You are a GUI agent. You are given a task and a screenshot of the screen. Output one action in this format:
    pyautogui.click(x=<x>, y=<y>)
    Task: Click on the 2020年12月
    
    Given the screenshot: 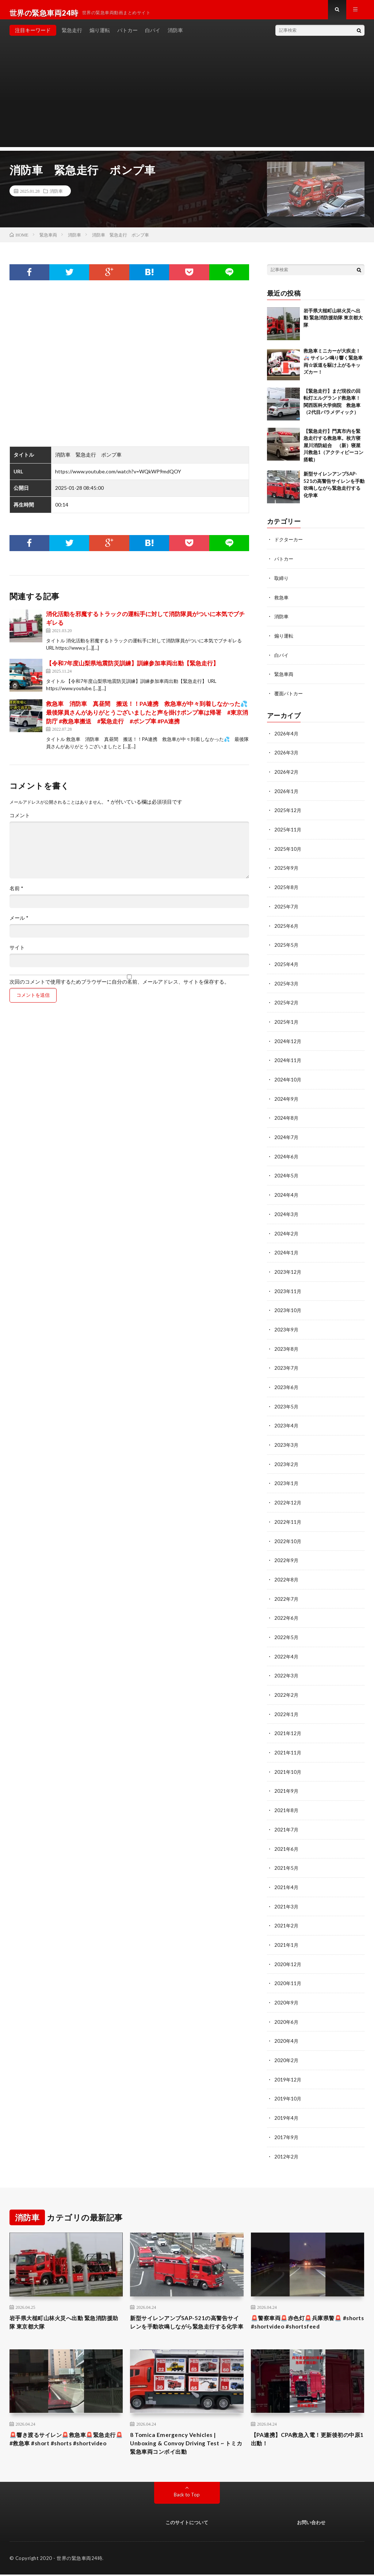 What is the action you would take?
    pyautogui.click(x=288, y=1952)
    